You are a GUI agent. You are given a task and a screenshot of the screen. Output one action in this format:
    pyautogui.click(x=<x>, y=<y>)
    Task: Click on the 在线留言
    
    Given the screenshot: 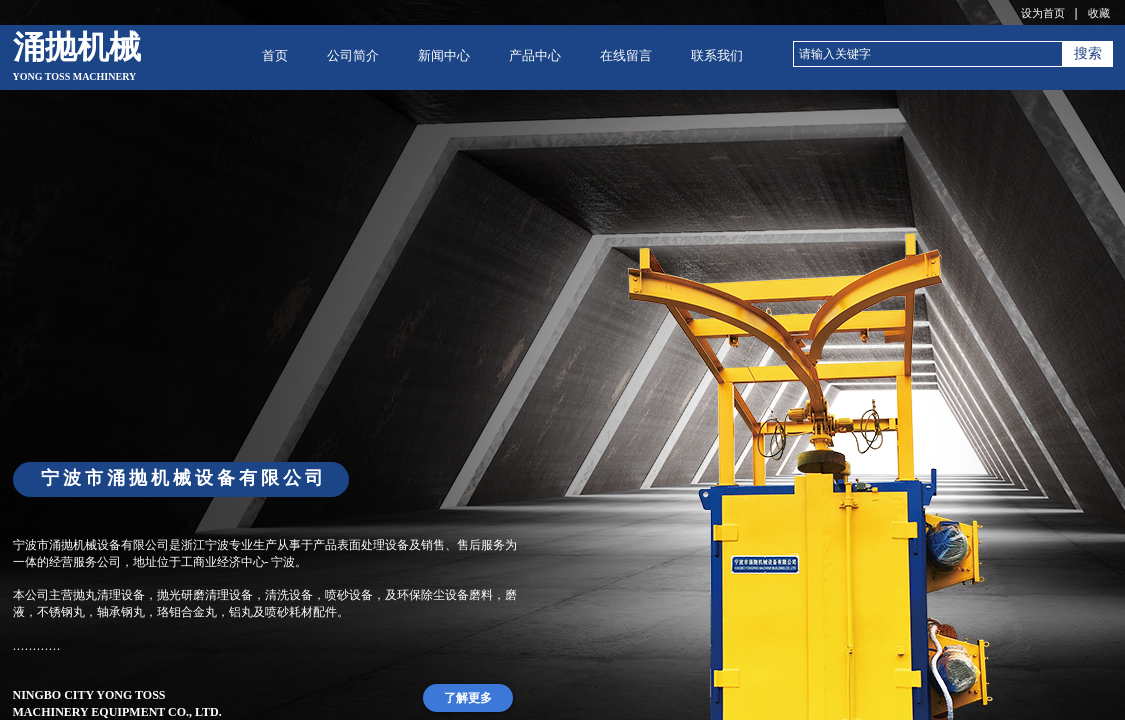 What is the action you would take?
    pyautogui.click(x=626, y=55)
    